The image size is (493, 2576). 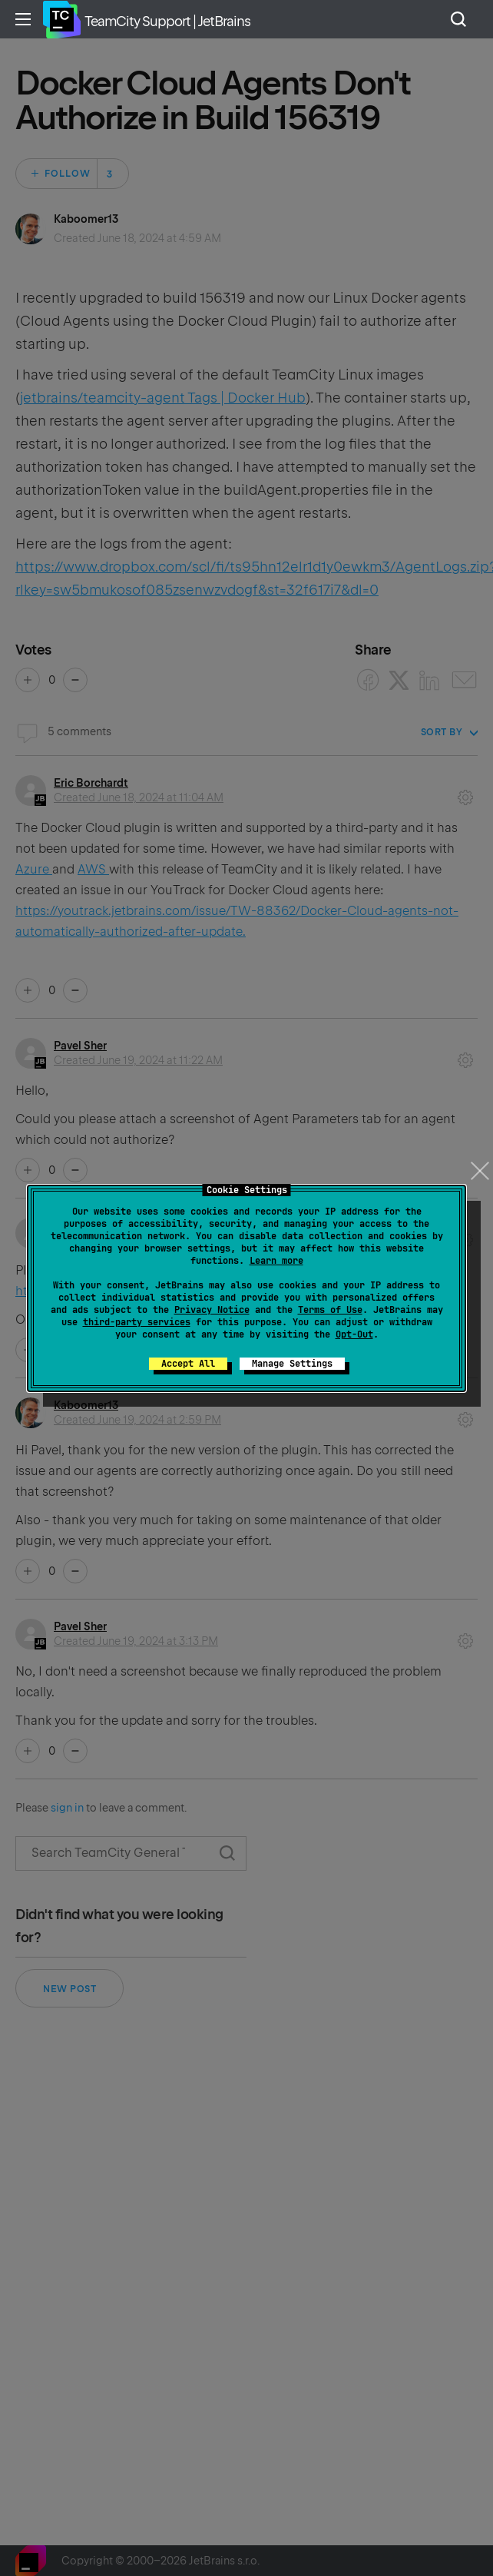 What do you see at coordinates (276, 1261) in the screenshot?
I see `Learn more` at bounding box center [276, 1261].